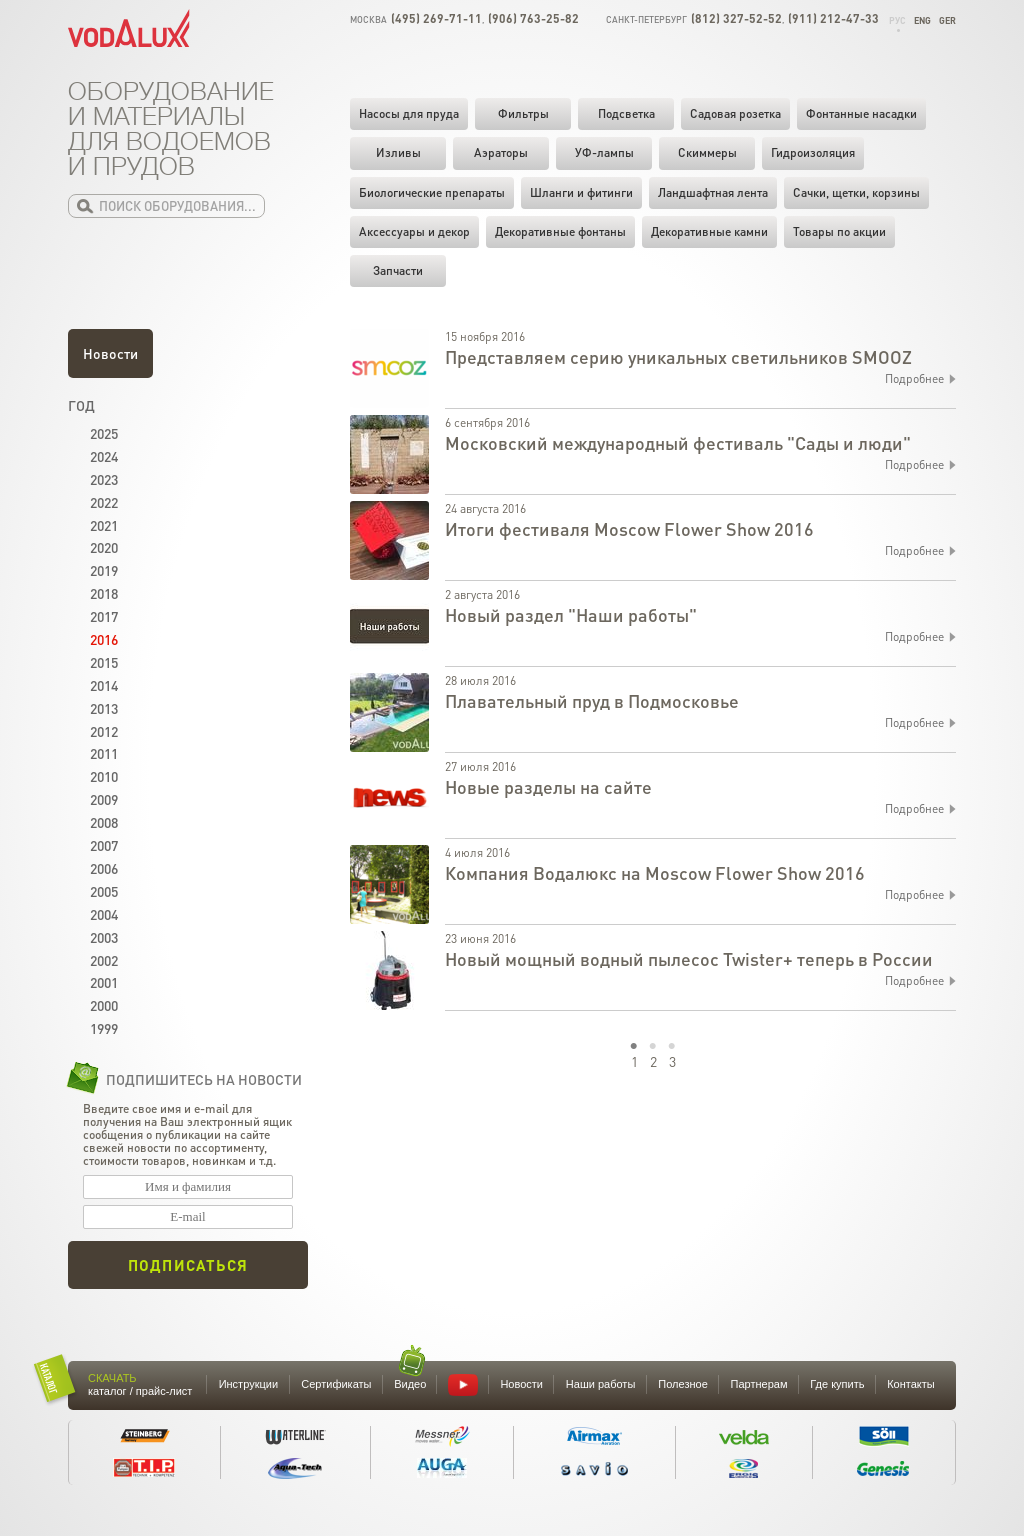  Describe the element at coordinates (689, 958) in the screenshot. I see `Новый мощный водный пылесос Twister+ теперь в России` at that location.